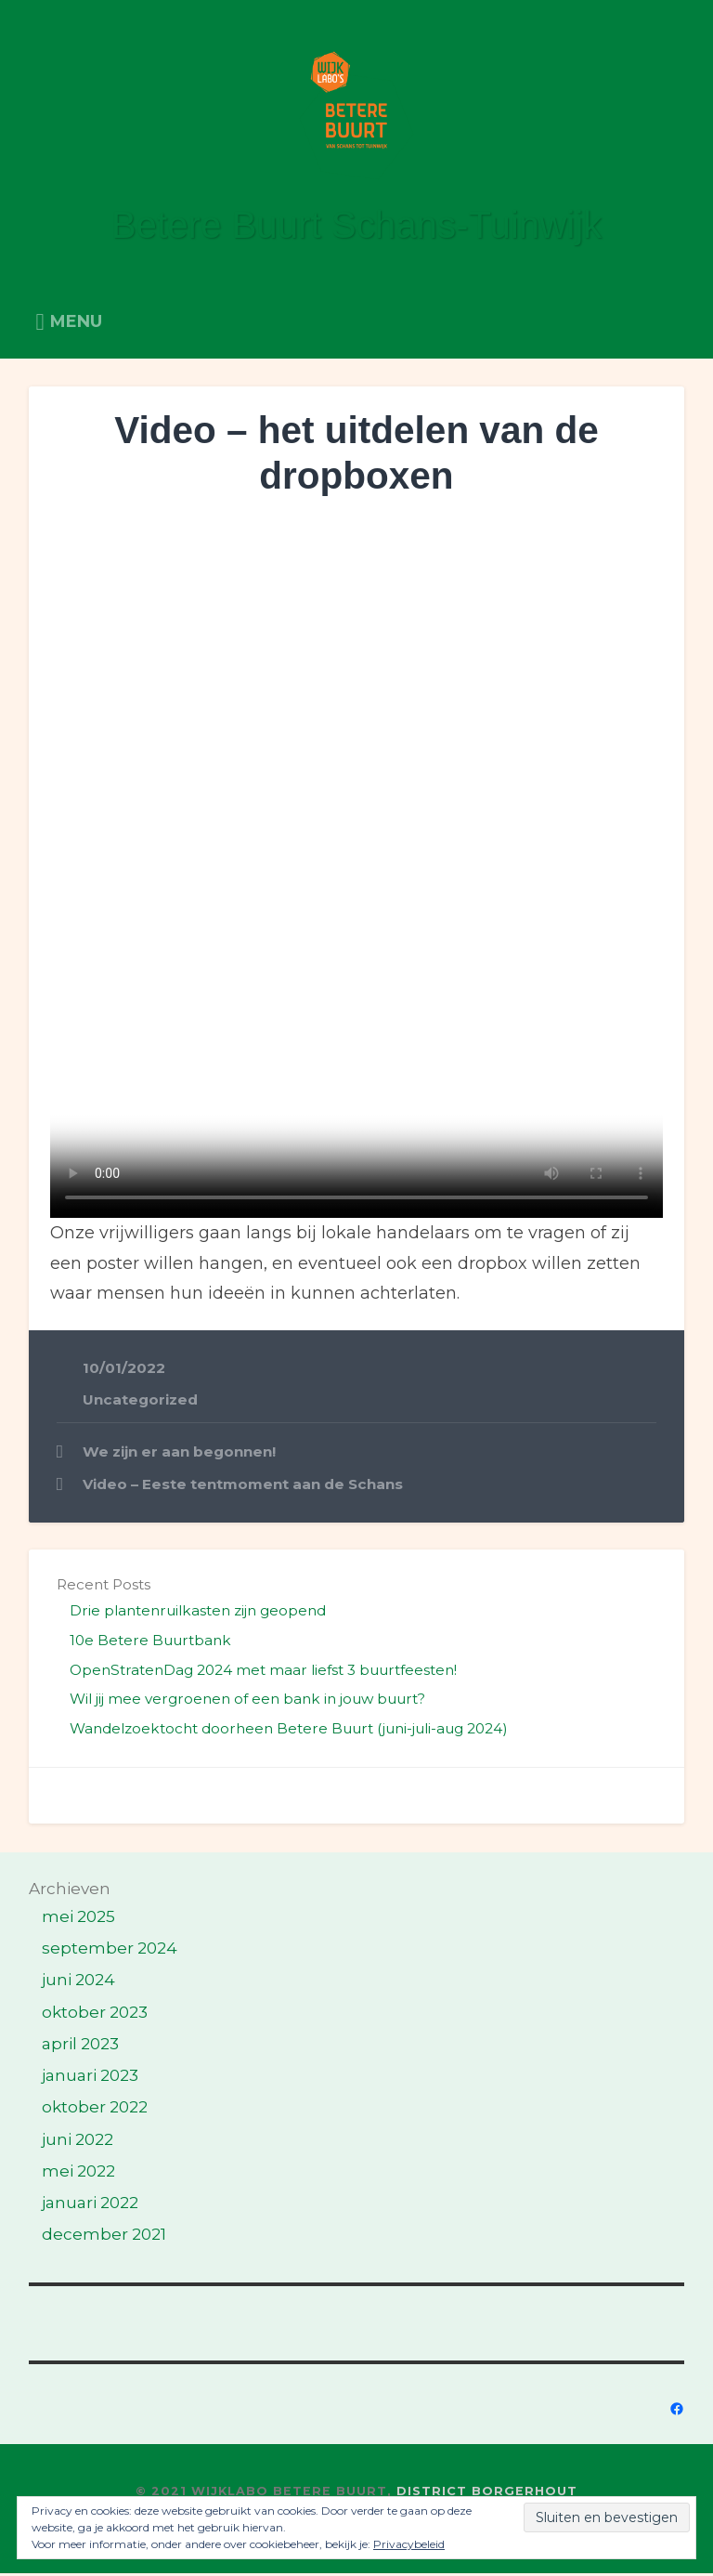 The width and height of the screenshot is (713, 2576). What do you see at coordinates (198, 1613) in the screenshot?
I see `Drie plantenruilkasten zijn geopend` at bounding box center [198, 1613].